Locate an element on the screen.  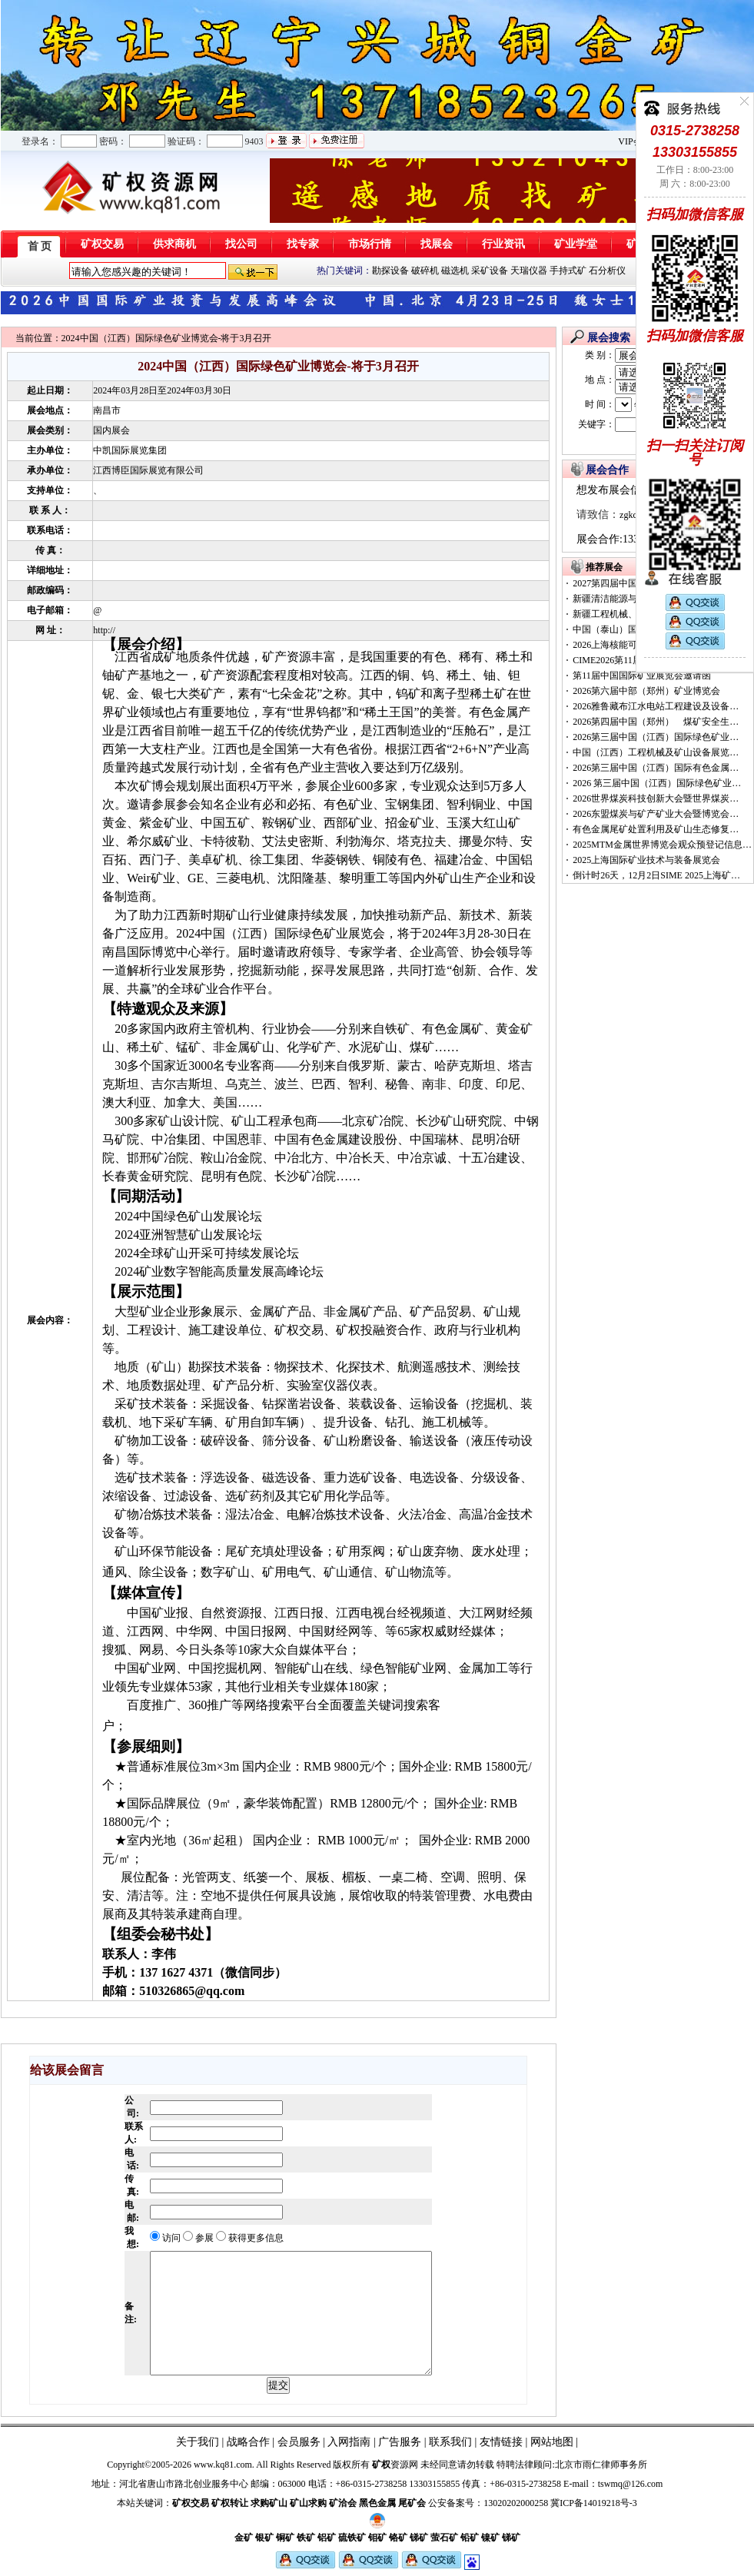
2026第四届中国（郑州） 煤矿安全生… is located at coordinates (656, 721).